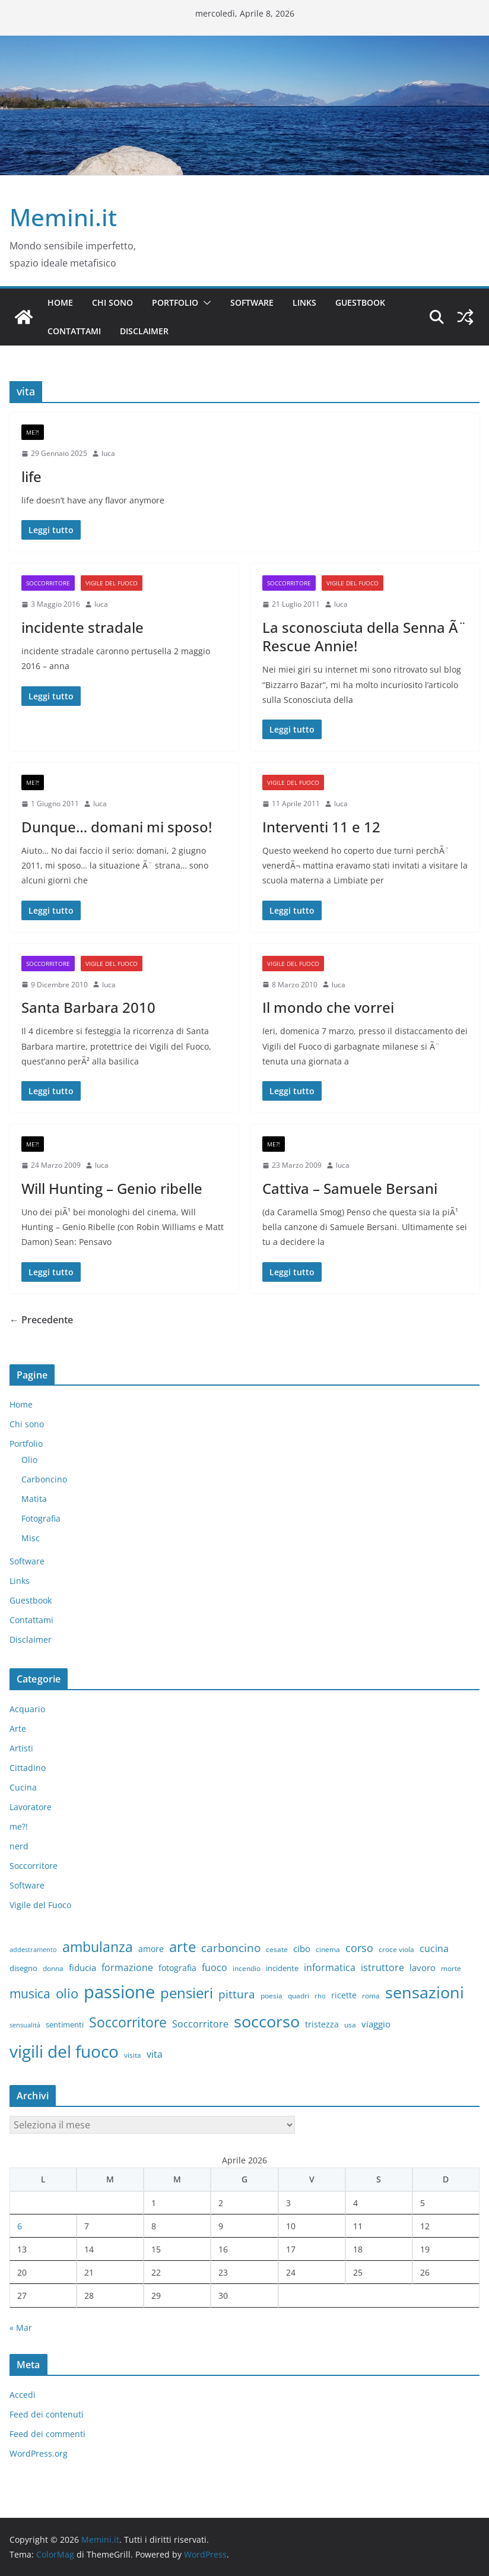 The height and width of the screenshot is (2576, 489). What do you see at coordinates (41, 1518) in the screenshot?
I see `Fotografia` at bounding box center [41, 1518].